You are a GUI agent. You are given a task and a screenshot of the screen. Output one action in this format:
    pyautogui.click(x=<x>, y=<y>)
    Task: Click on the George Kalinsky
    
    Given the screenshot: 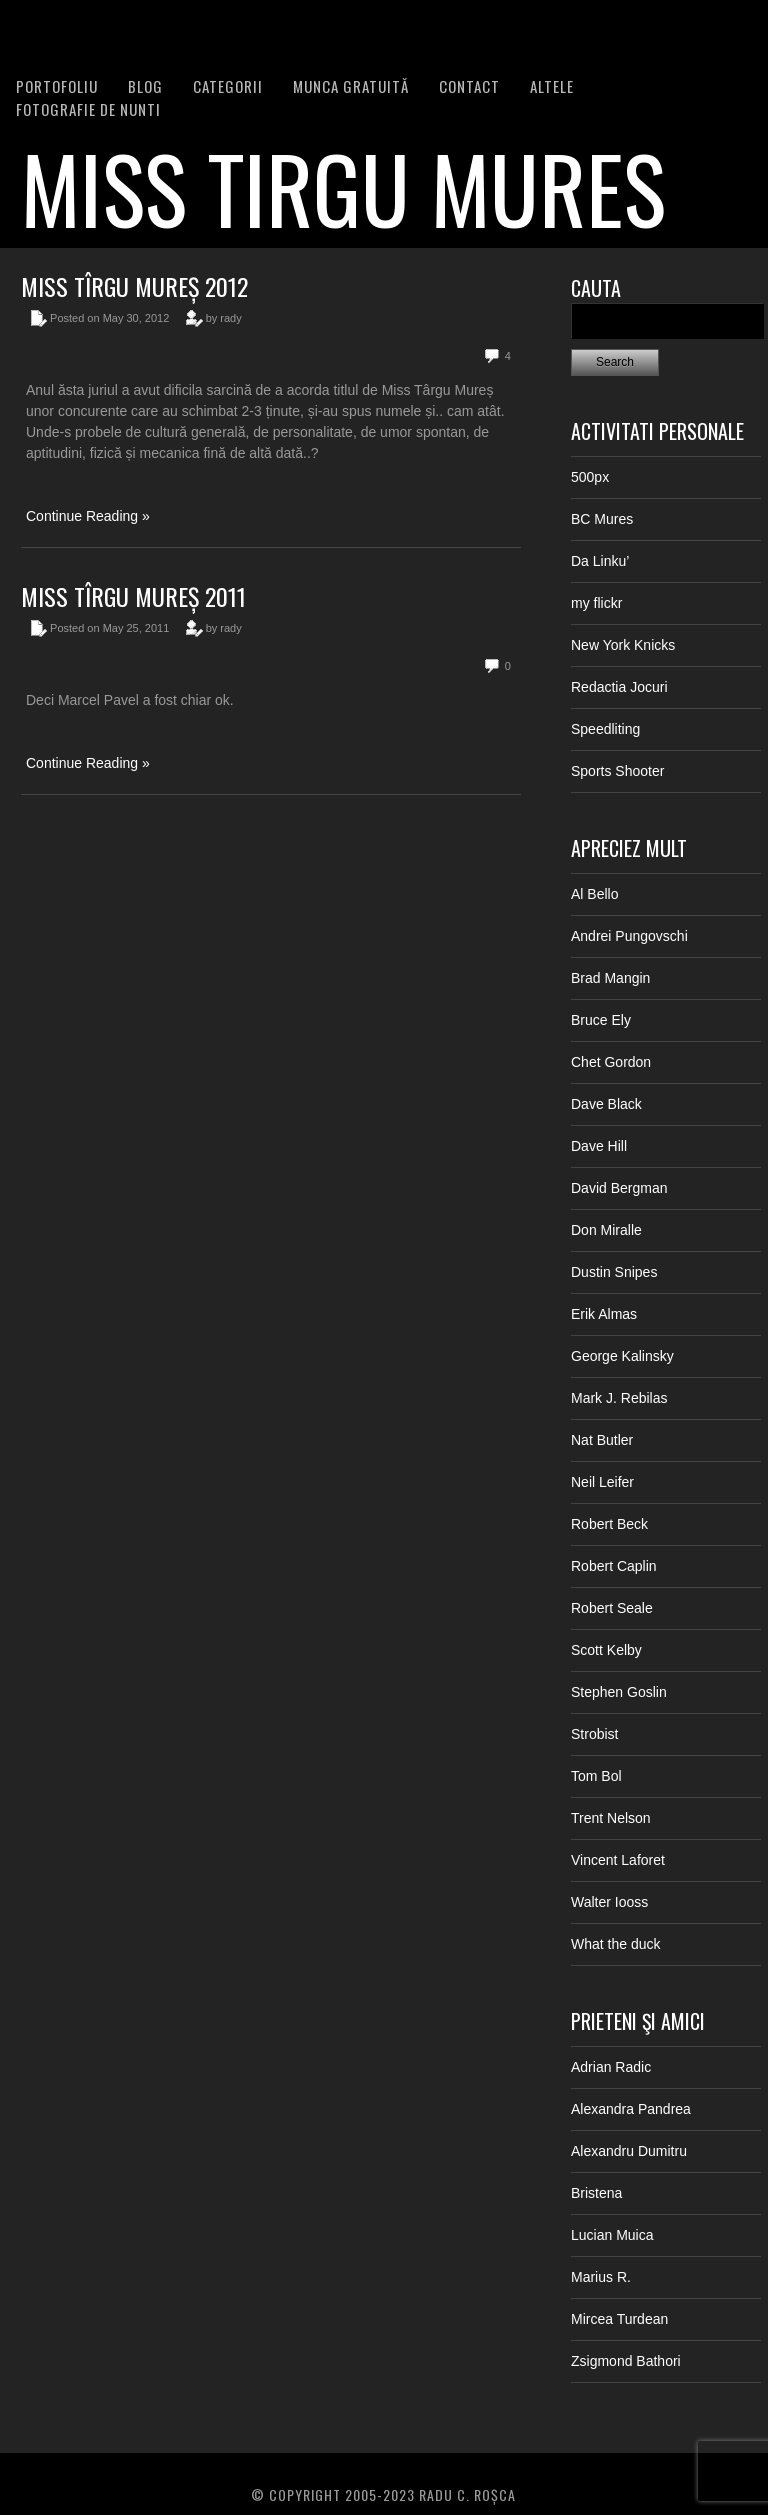 What is the action you would take?
    pyautogui.click(x=622, y=1356)
    